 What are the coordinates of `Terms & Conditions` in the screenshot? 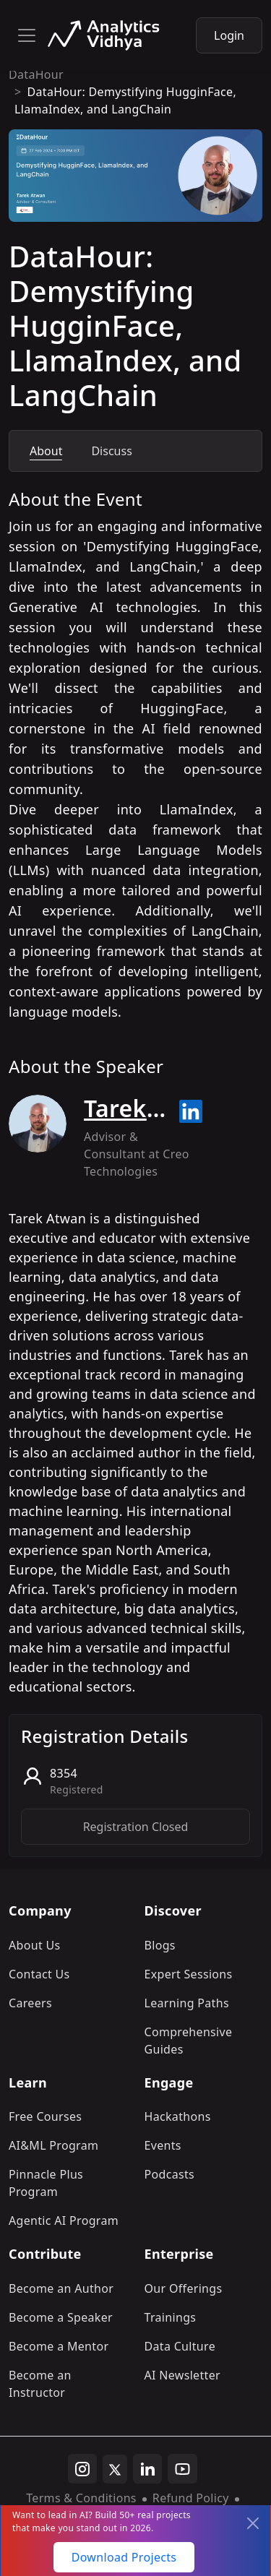 It's located at (81, 2498).